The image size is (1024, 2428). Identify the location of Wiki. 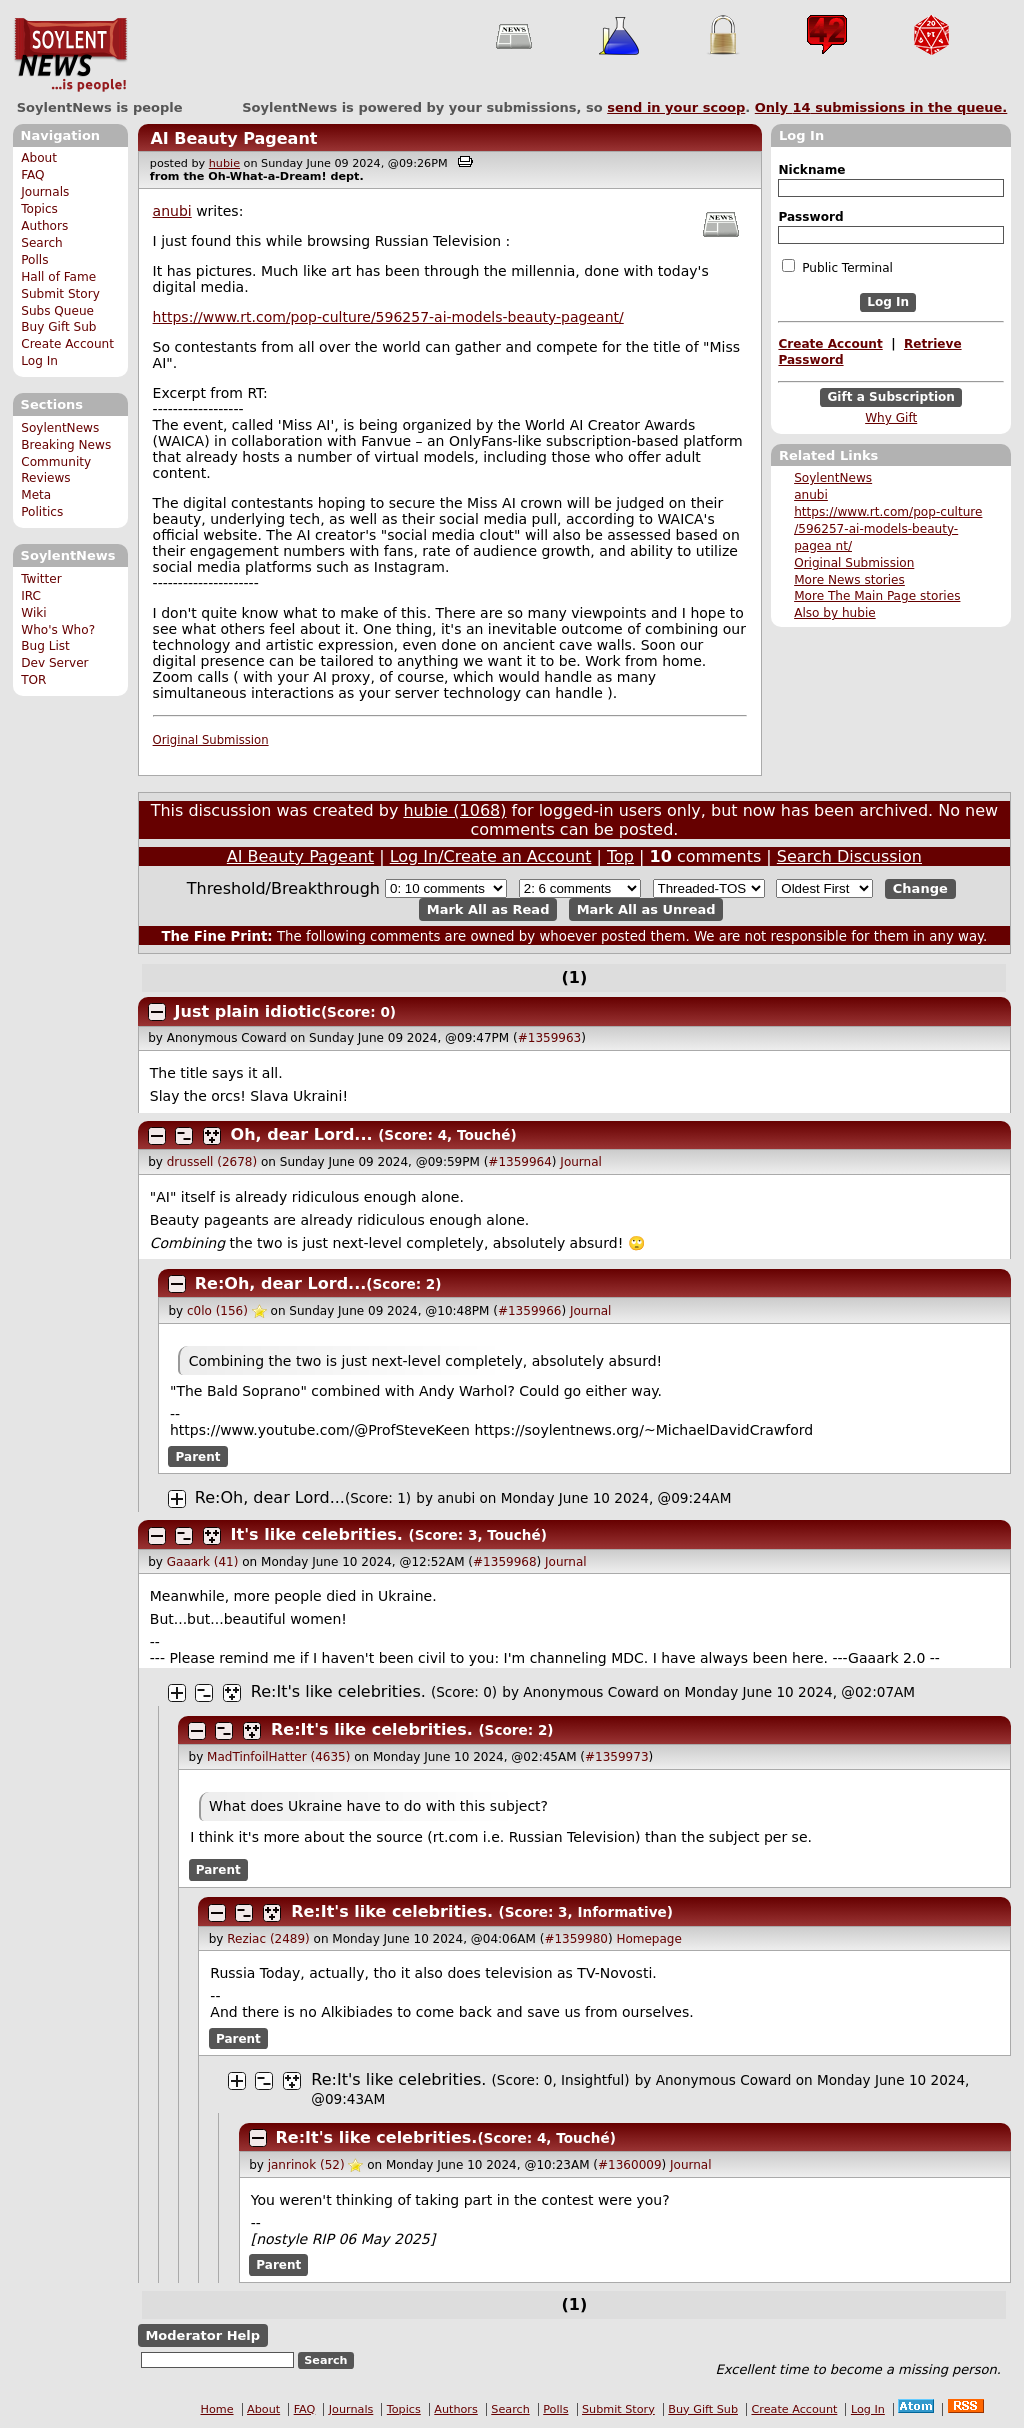
(33, 613).